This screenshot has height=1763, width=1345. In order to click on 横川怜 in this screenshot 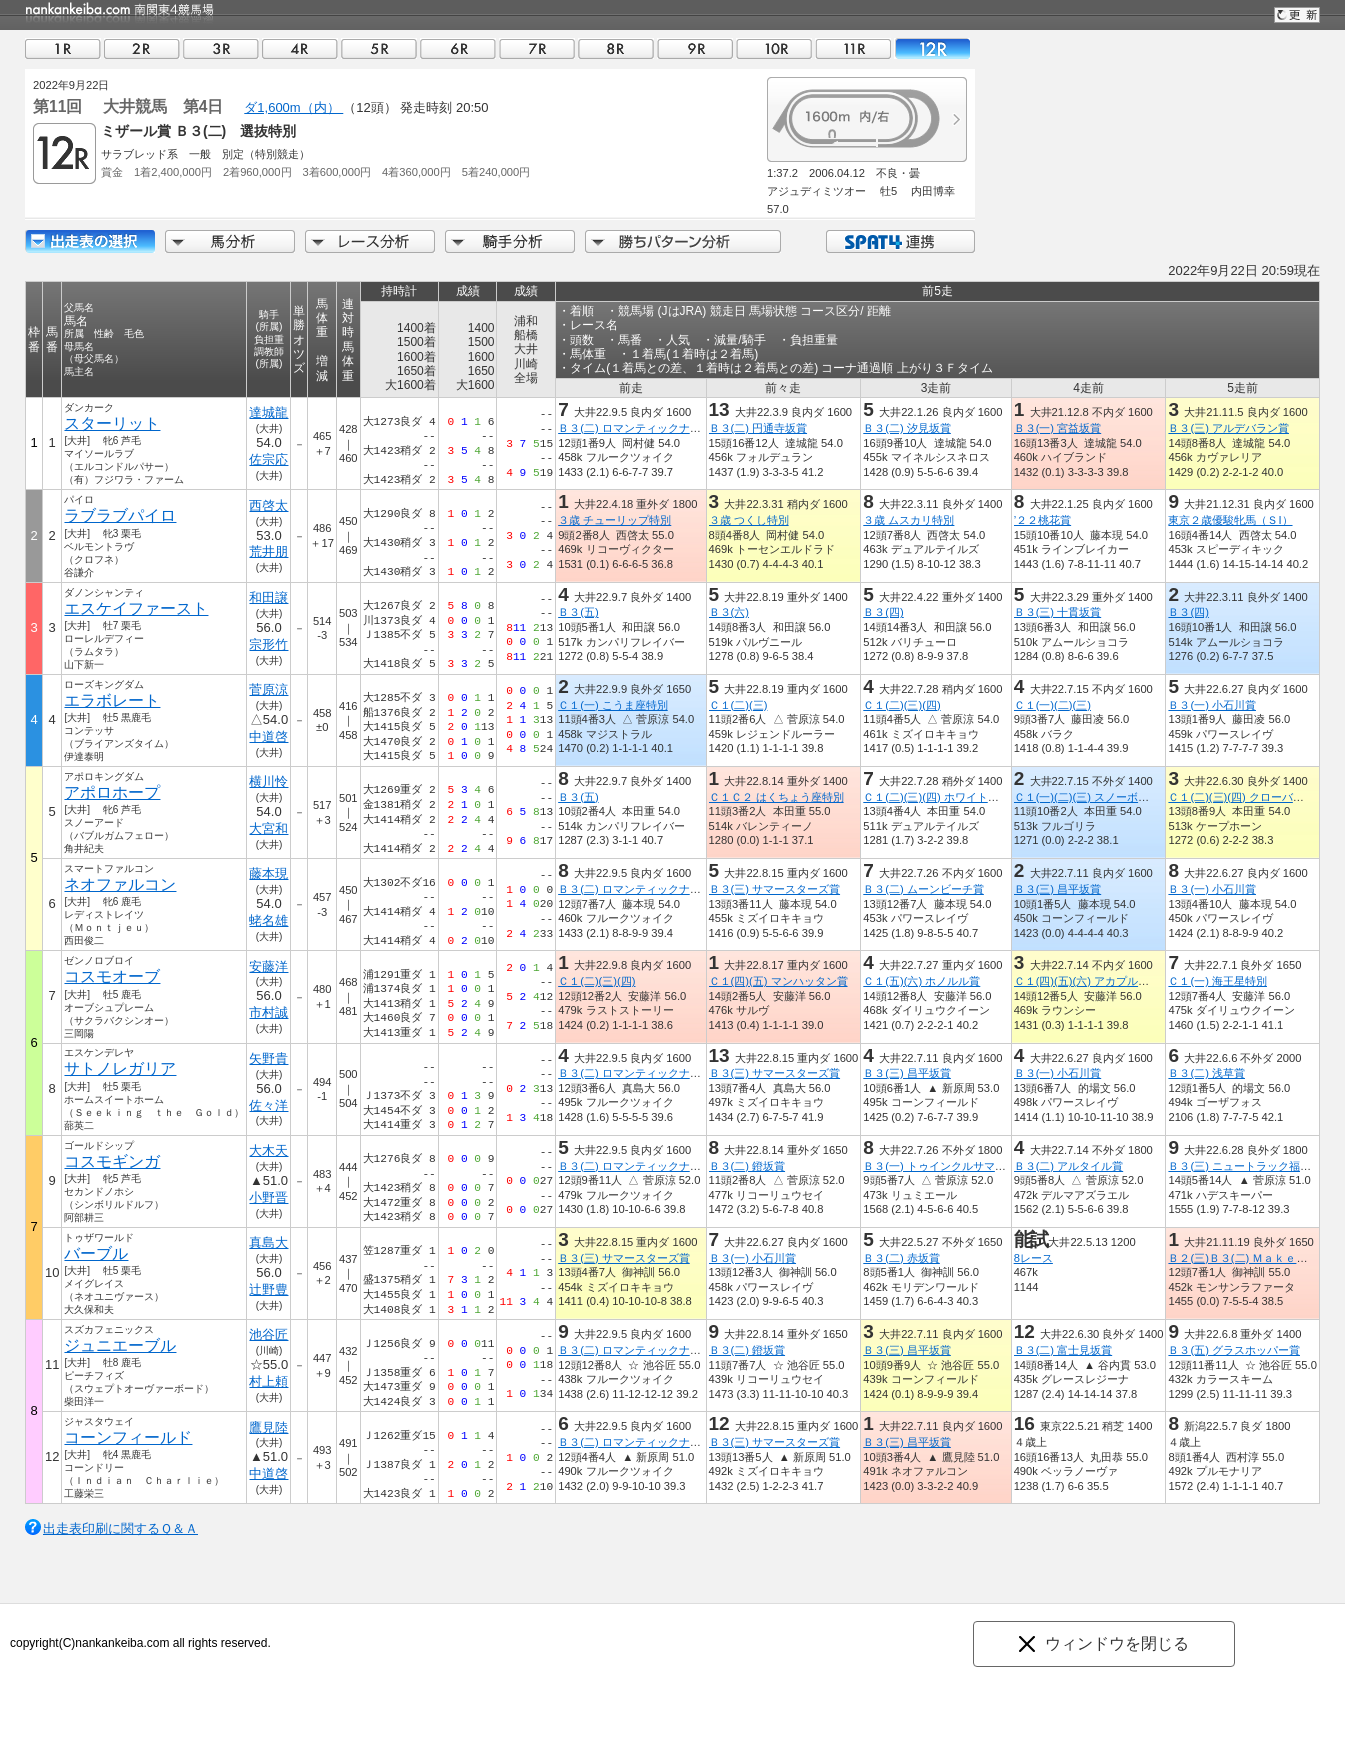, I will do `click(269, 781)`.